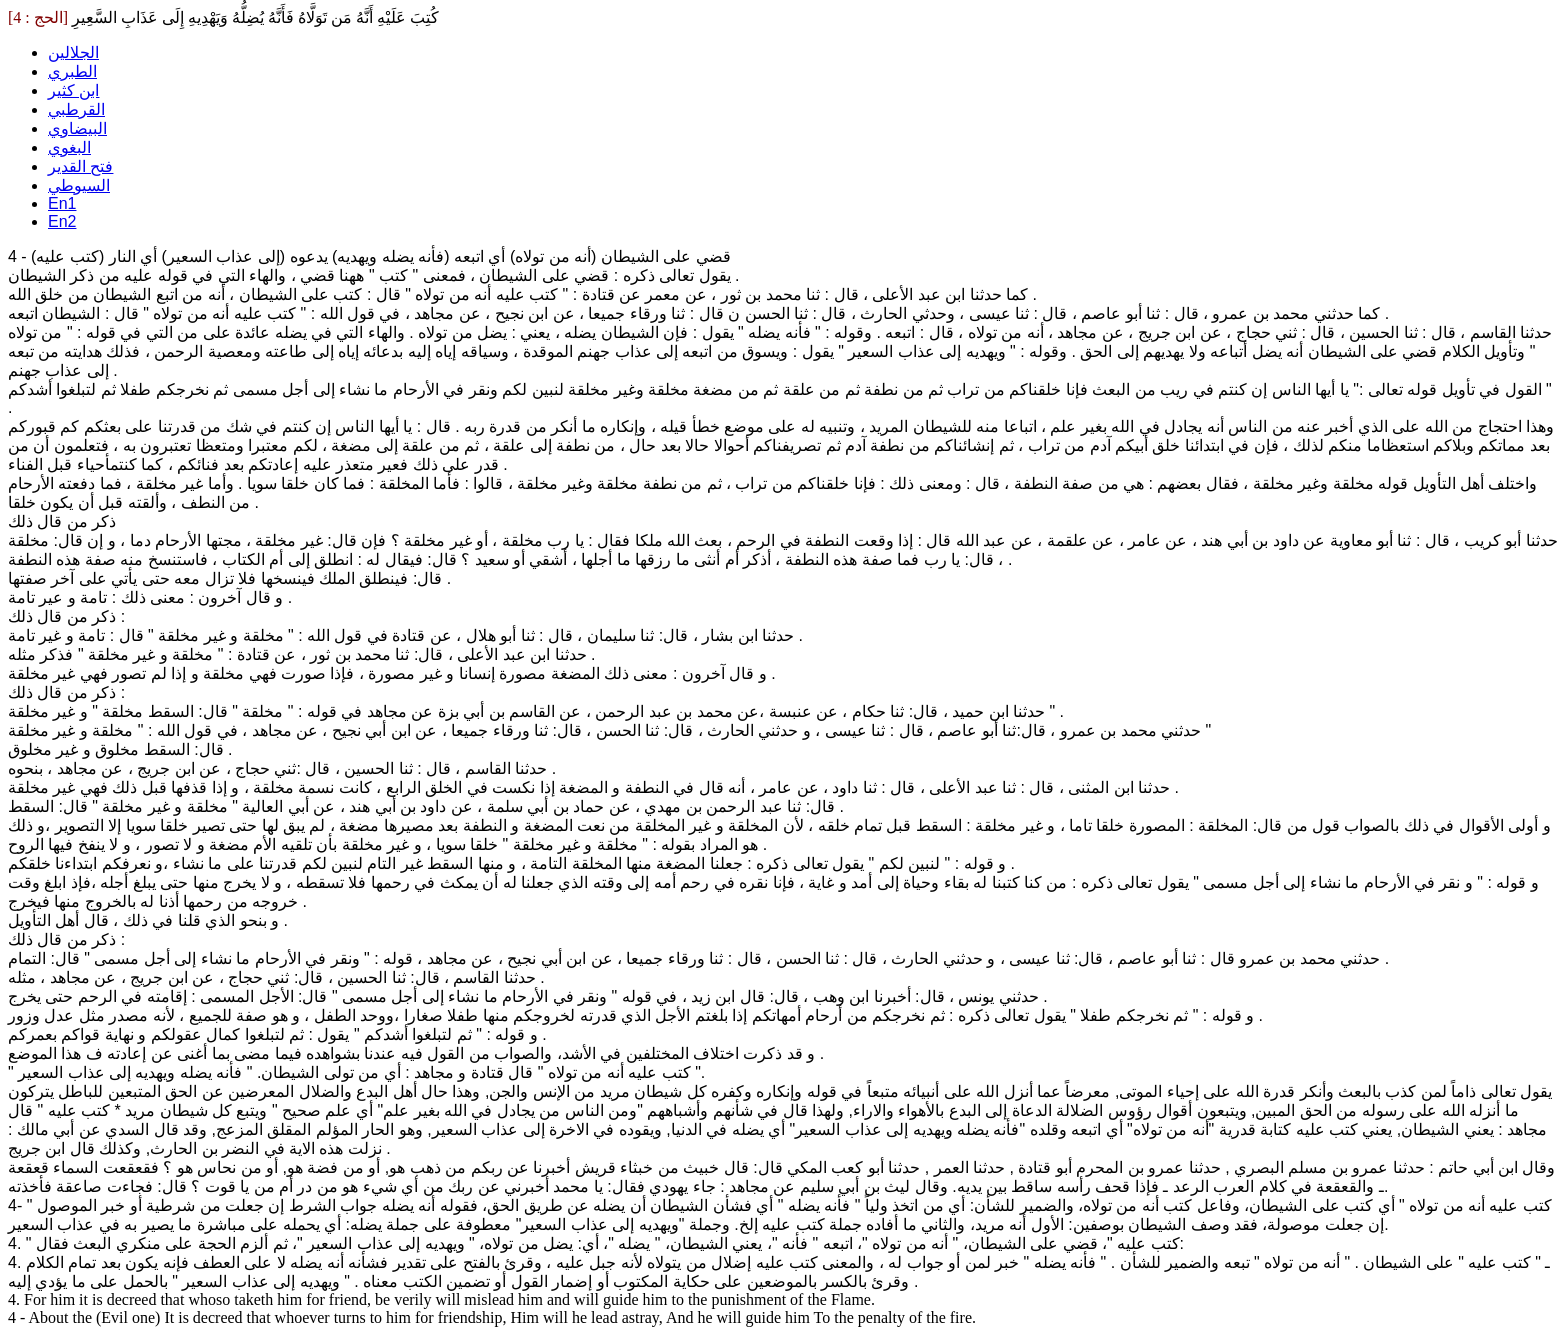 This screenshot has width=1568, height=1335. What do you see at coordinates (73, 90) in the screenshot?
I see `ابن كثير` at bounding box center [73, 90].